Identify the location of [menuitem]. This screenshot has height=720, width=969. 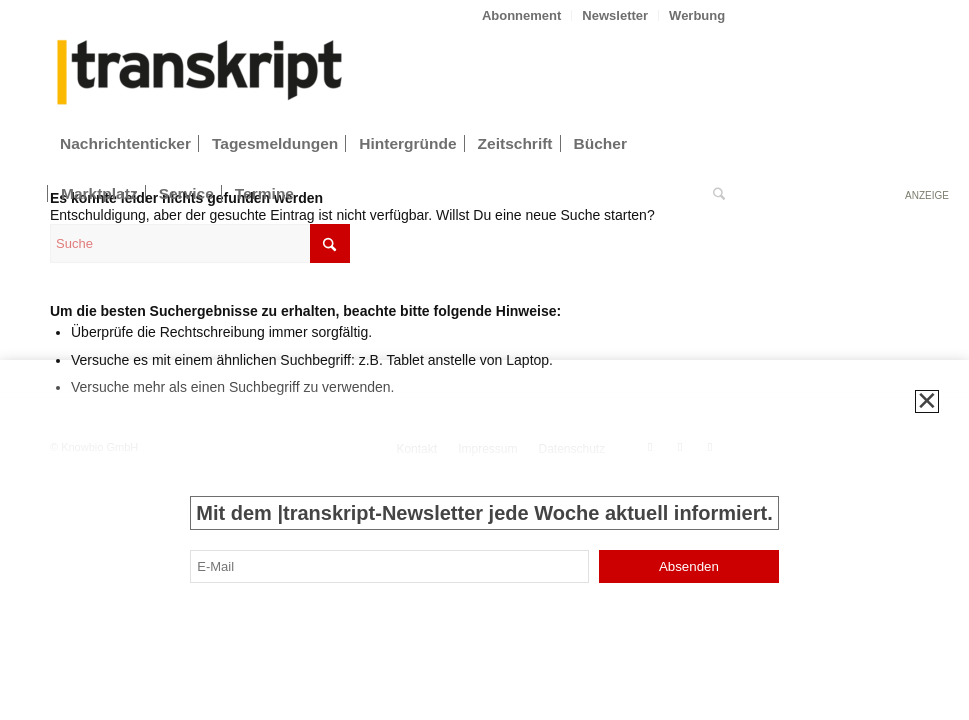
(522, 15).